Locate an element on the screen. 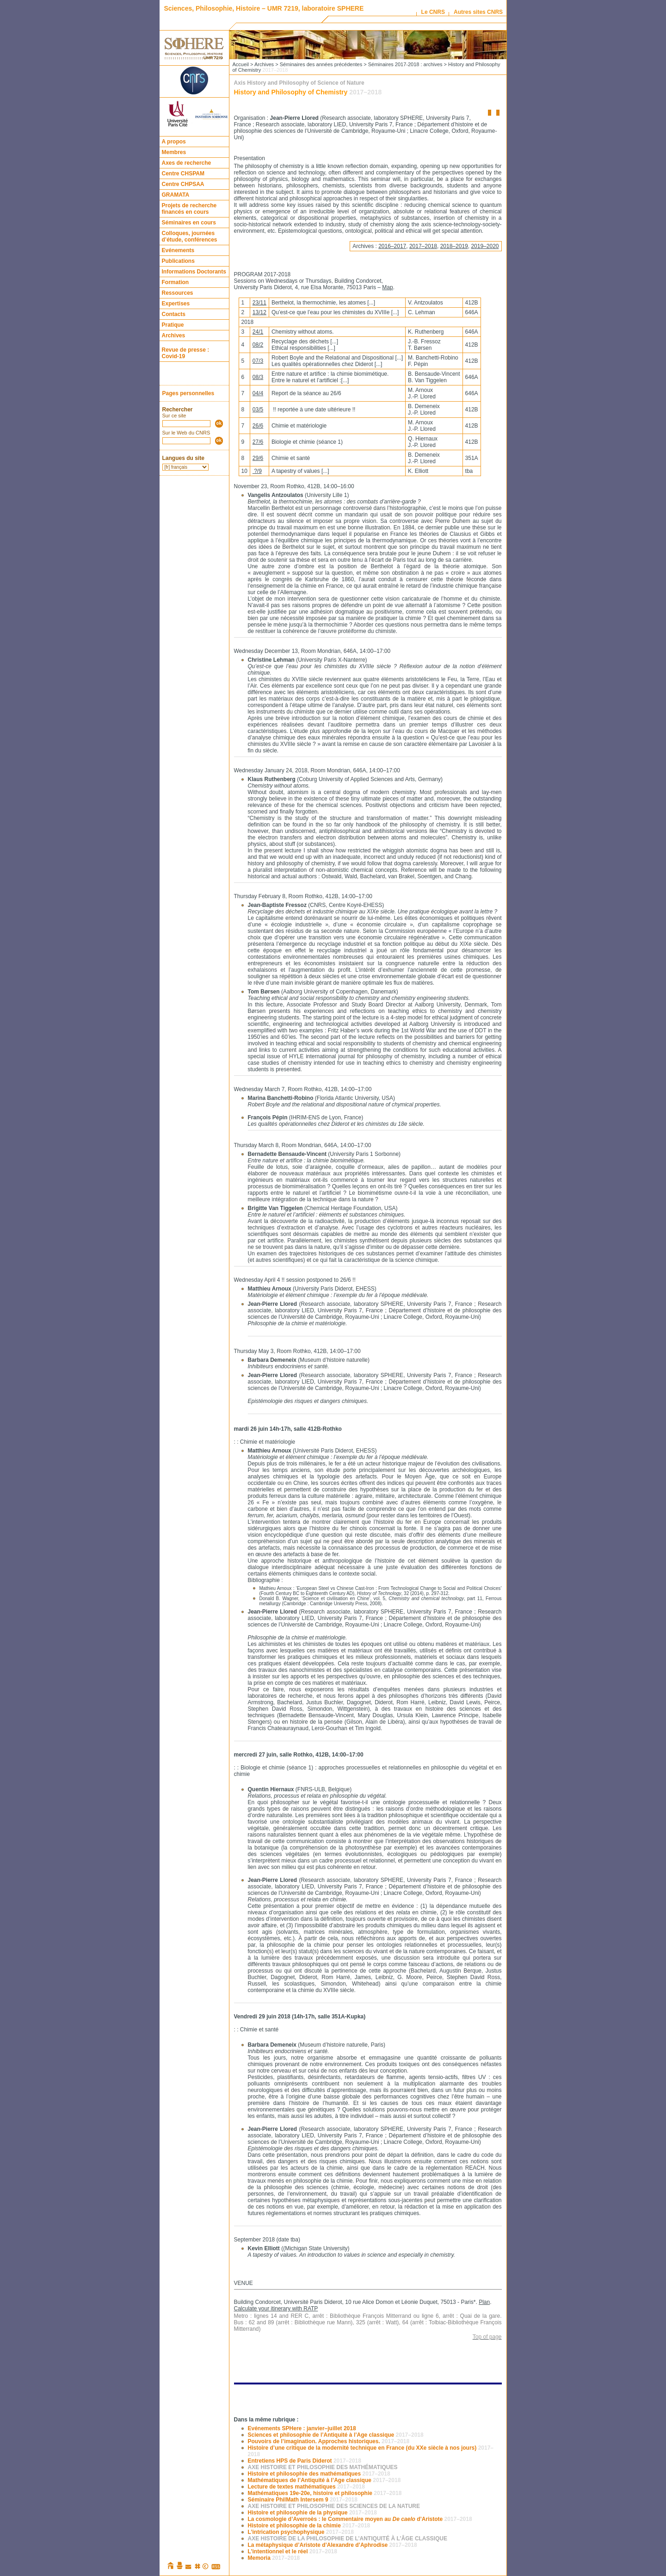  Accueil is located at coordinates (241, 64).